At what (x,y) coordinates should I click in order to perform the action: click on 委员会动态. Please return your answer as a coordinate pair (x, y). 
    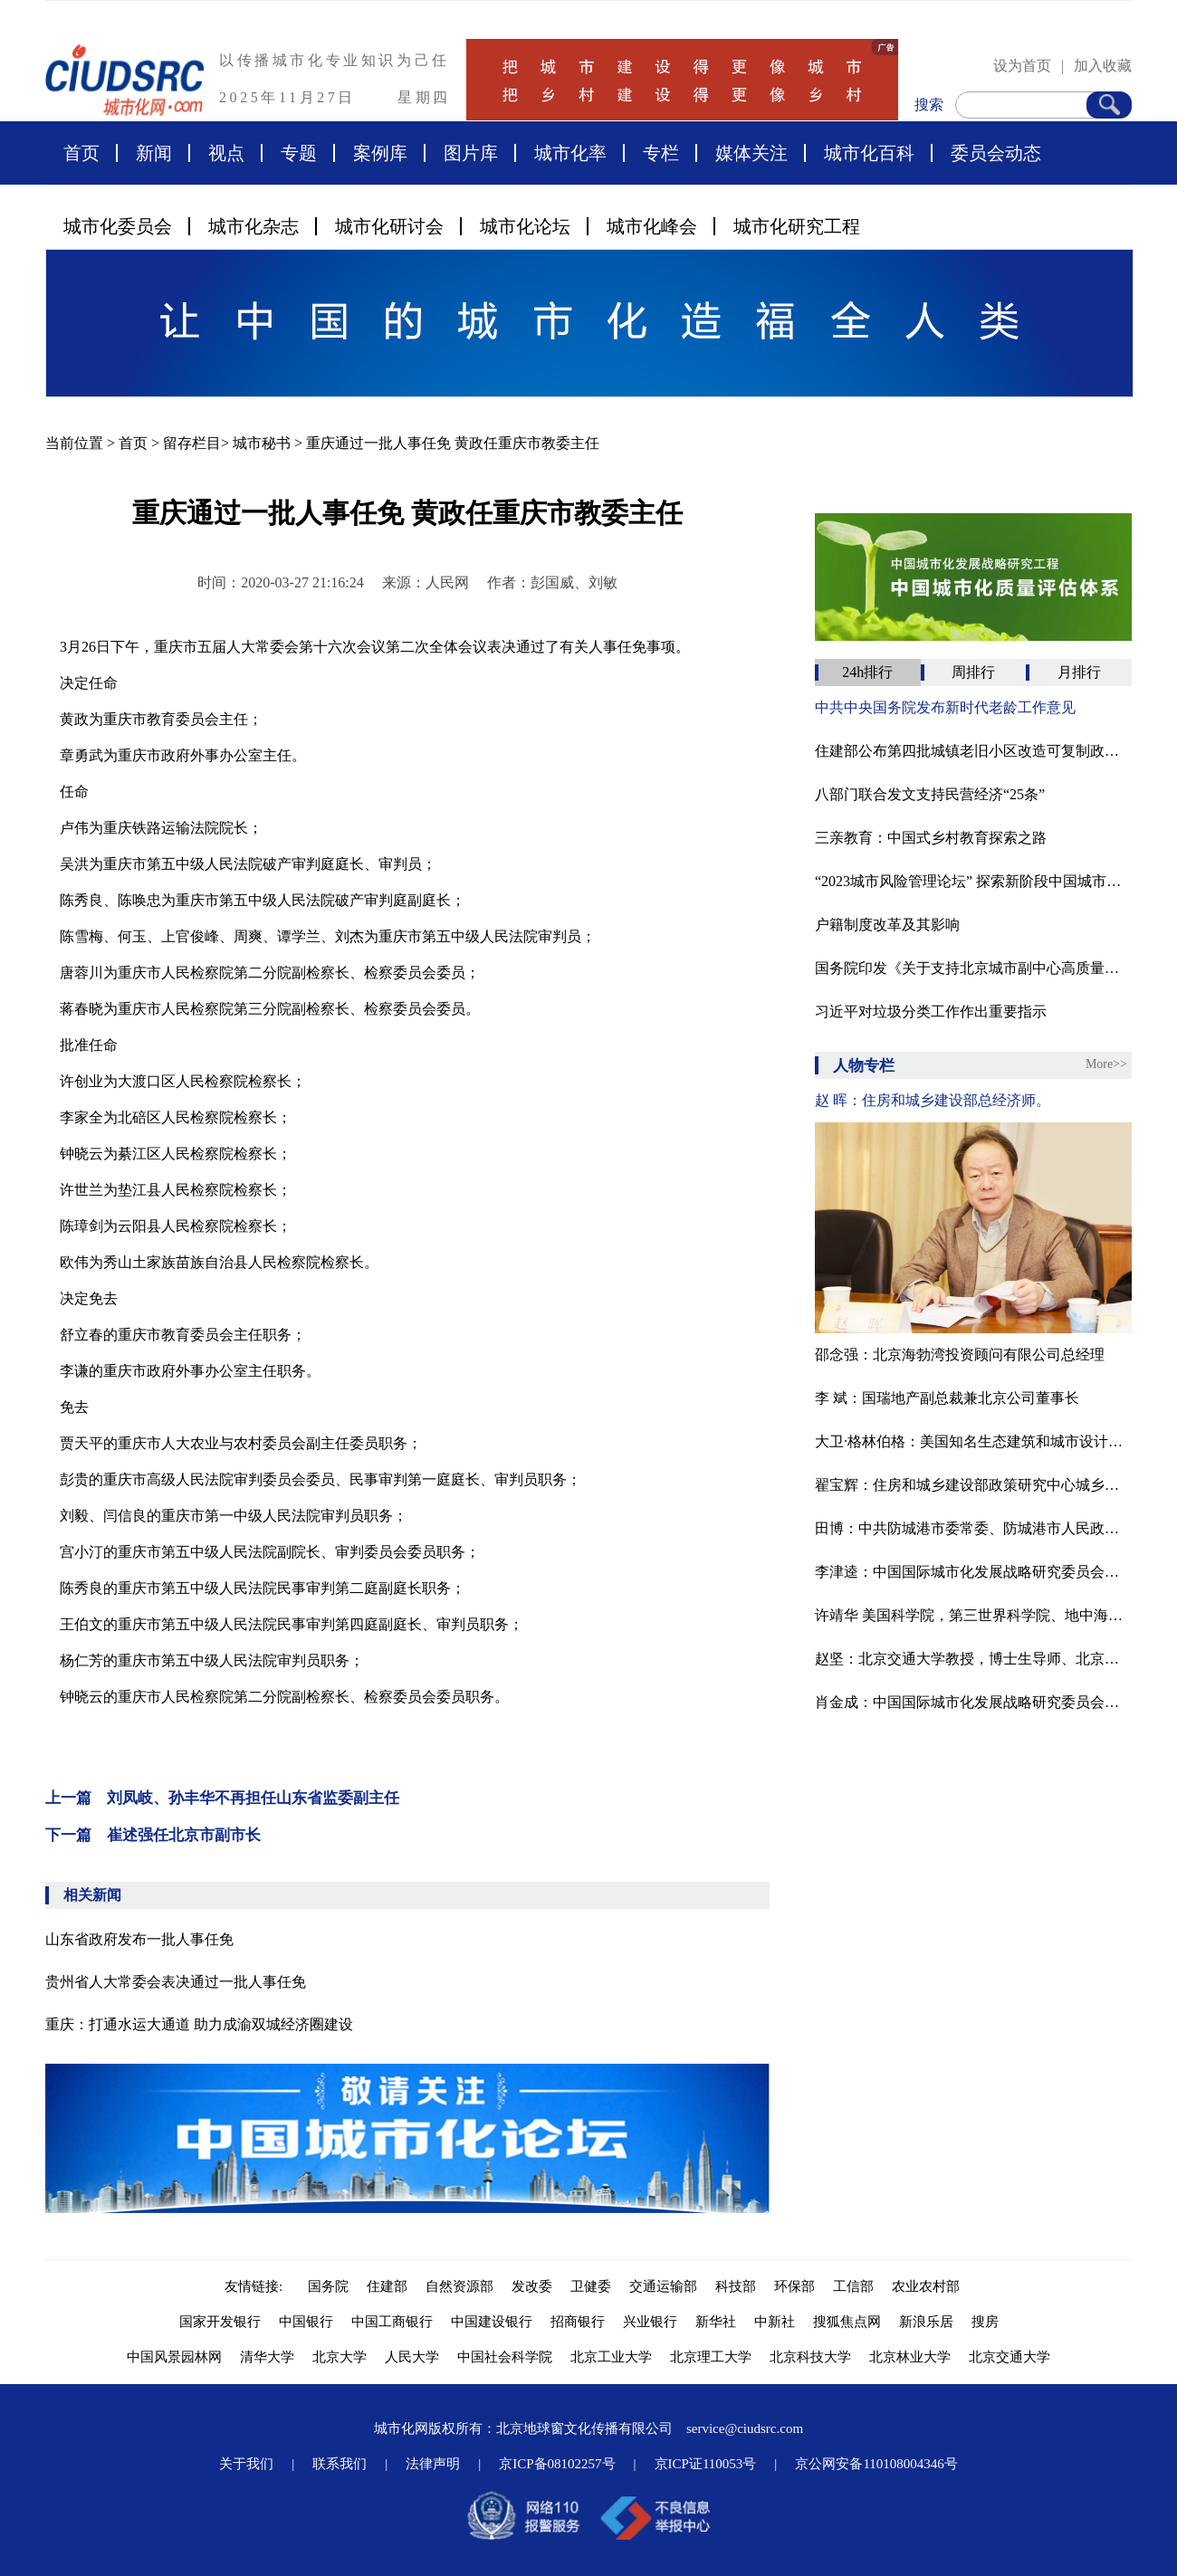
    Looking at the image, I should click on (996, 153).